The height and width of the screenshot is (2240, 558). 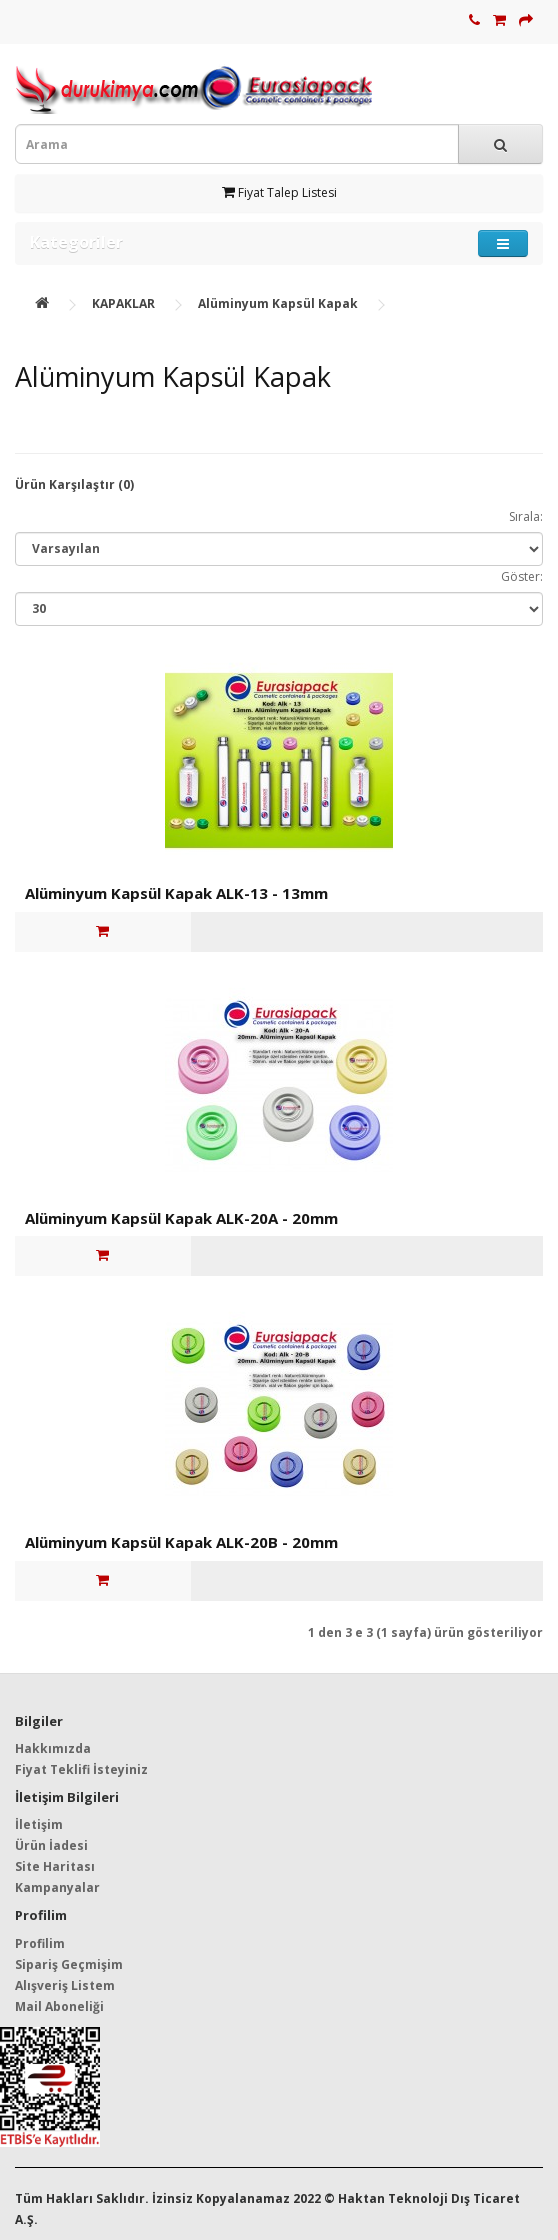 What do you see at coordinates (65, 1985) in the screenshot?
I see `Alışveriş Listem` at bounding box center [65, 1985].